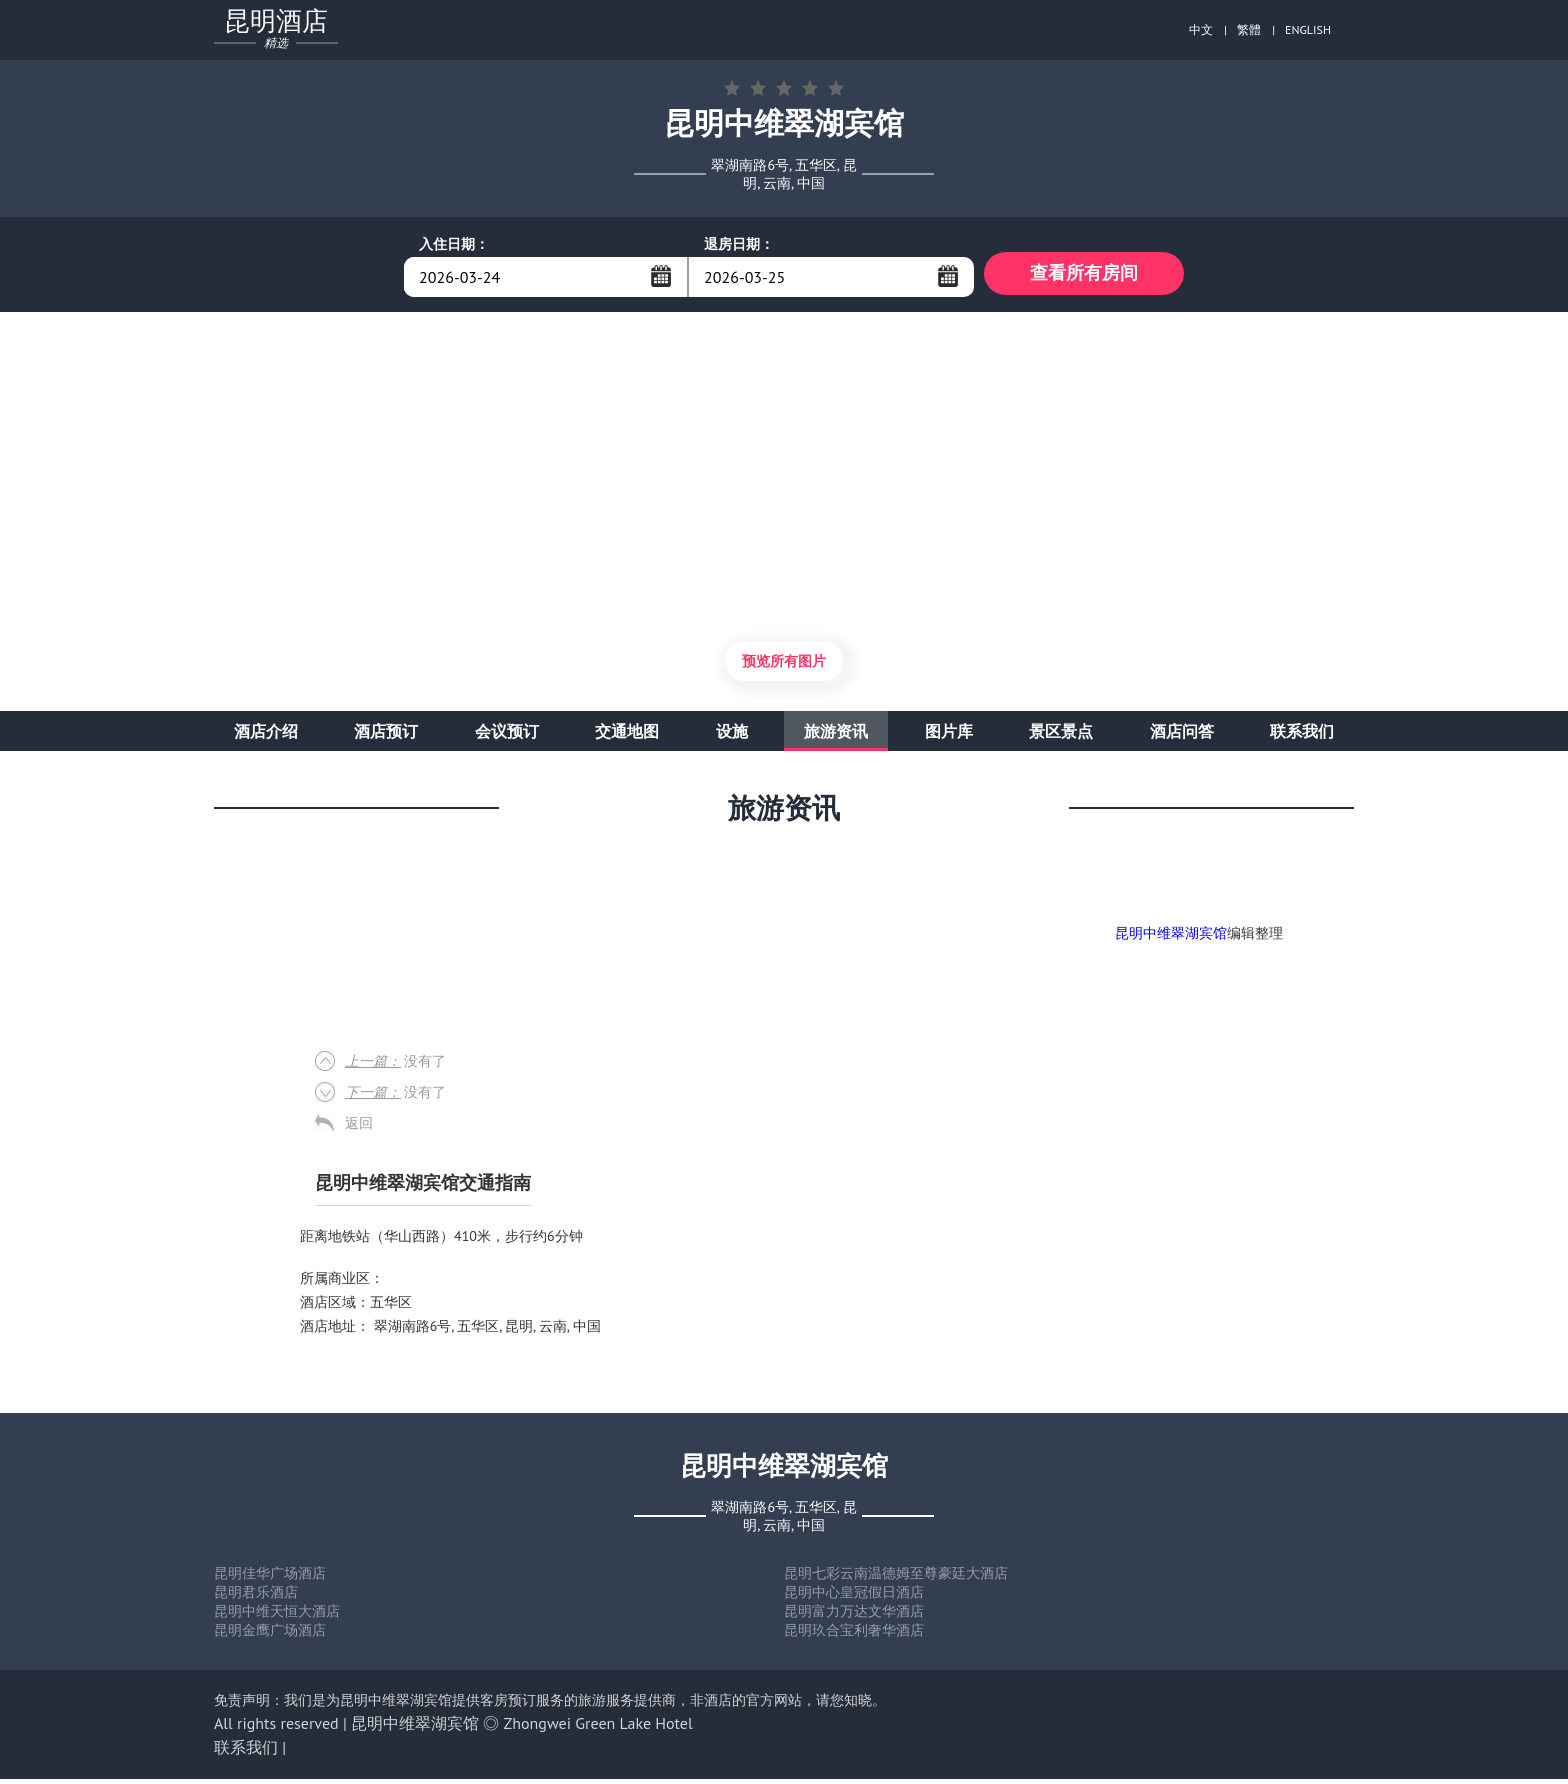  What do you see at coordinates (1302, 736) in the screenshot?
I see `联系我们` at bounding box center [1302, 736].